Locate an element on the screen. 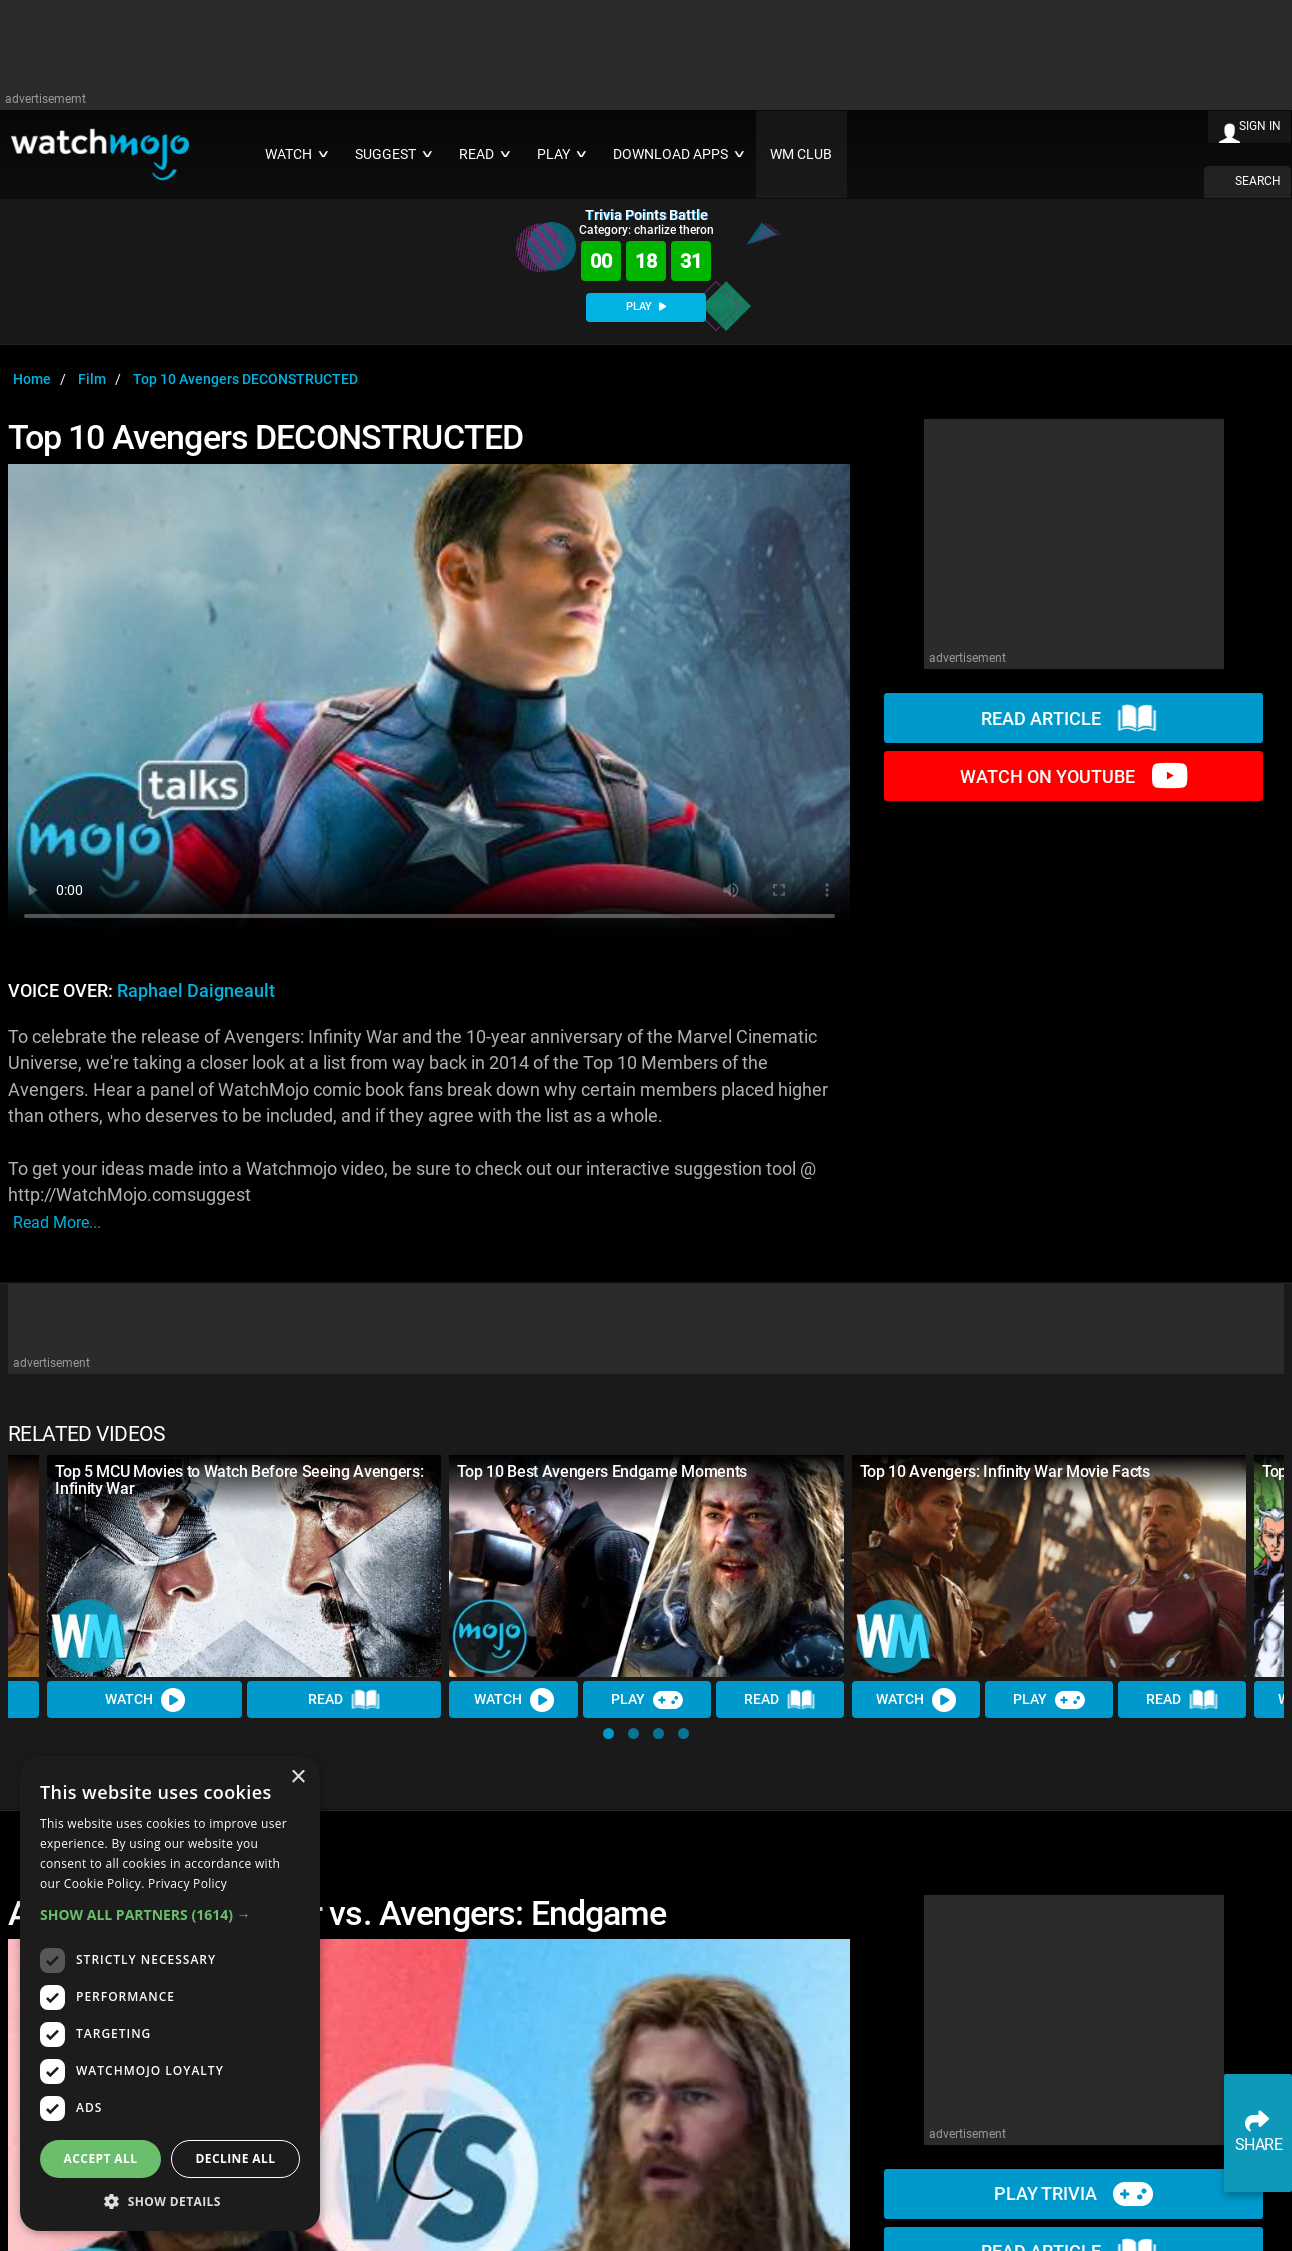 The image size is (1292, 2251). SEARCH is located at coordinates (1258, 181).